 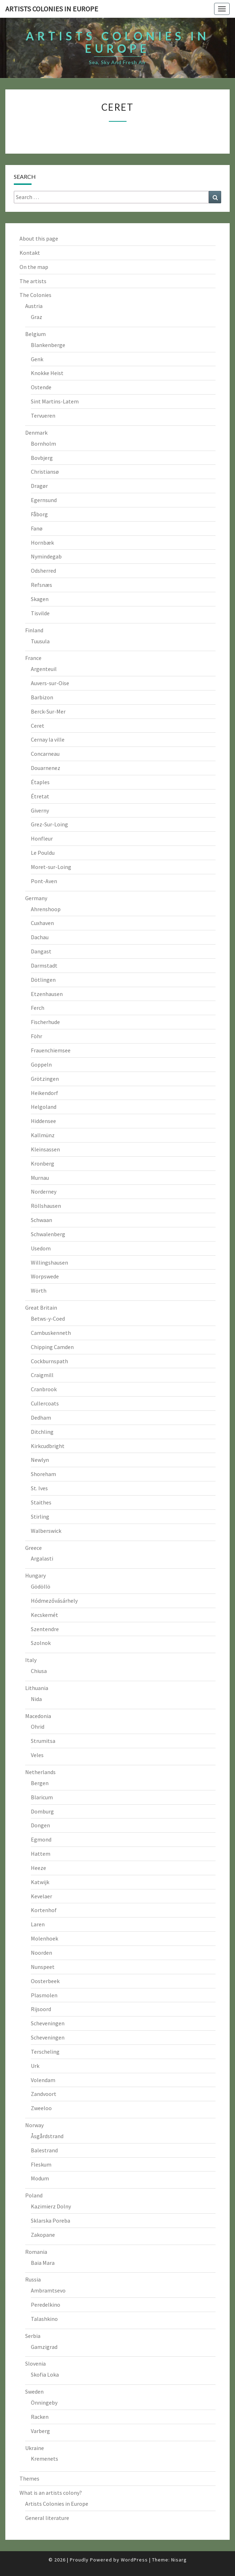 What do you see at coordinates (41, 1219) in the screenshot?
I see `Schwaan` at bounding box center [41, 1219].